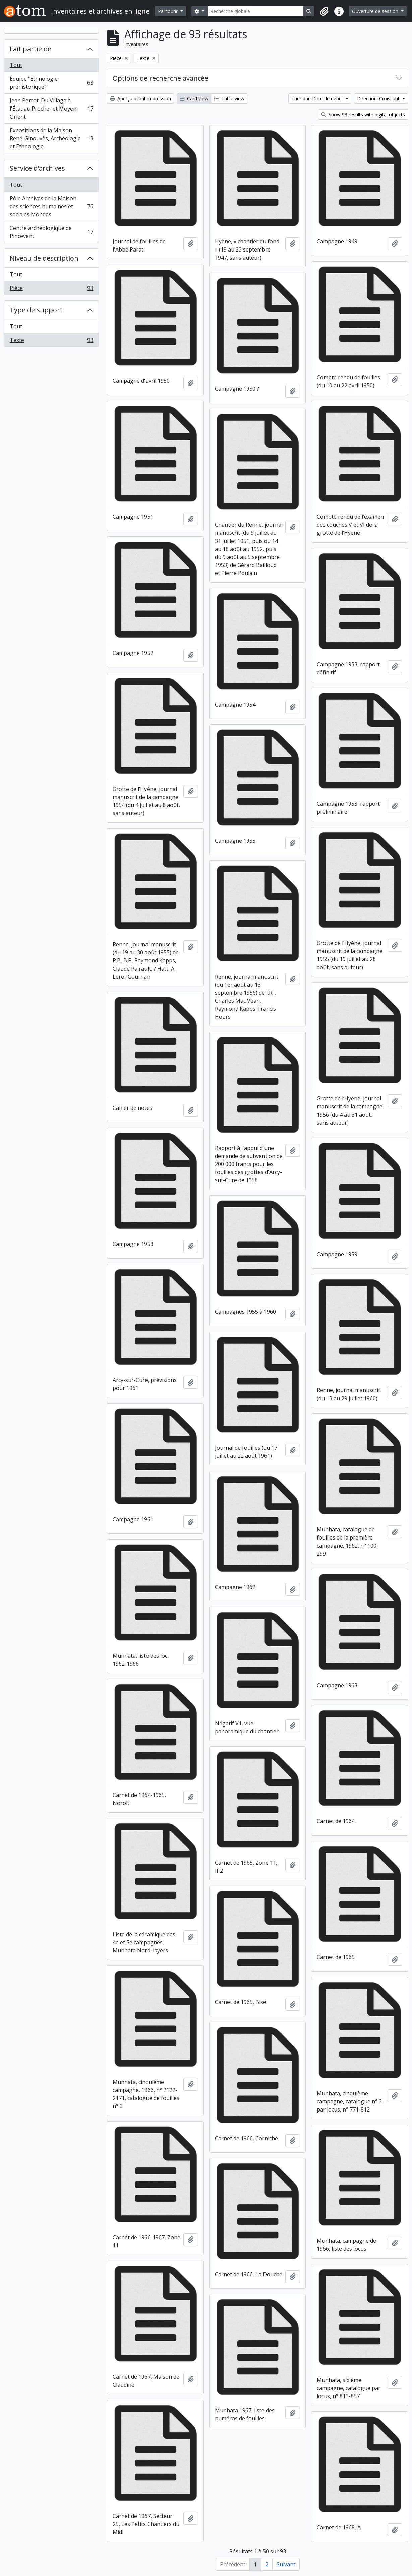 This screenshot has height=2576, width=412. I want to click on Table view, so click(229, 98).